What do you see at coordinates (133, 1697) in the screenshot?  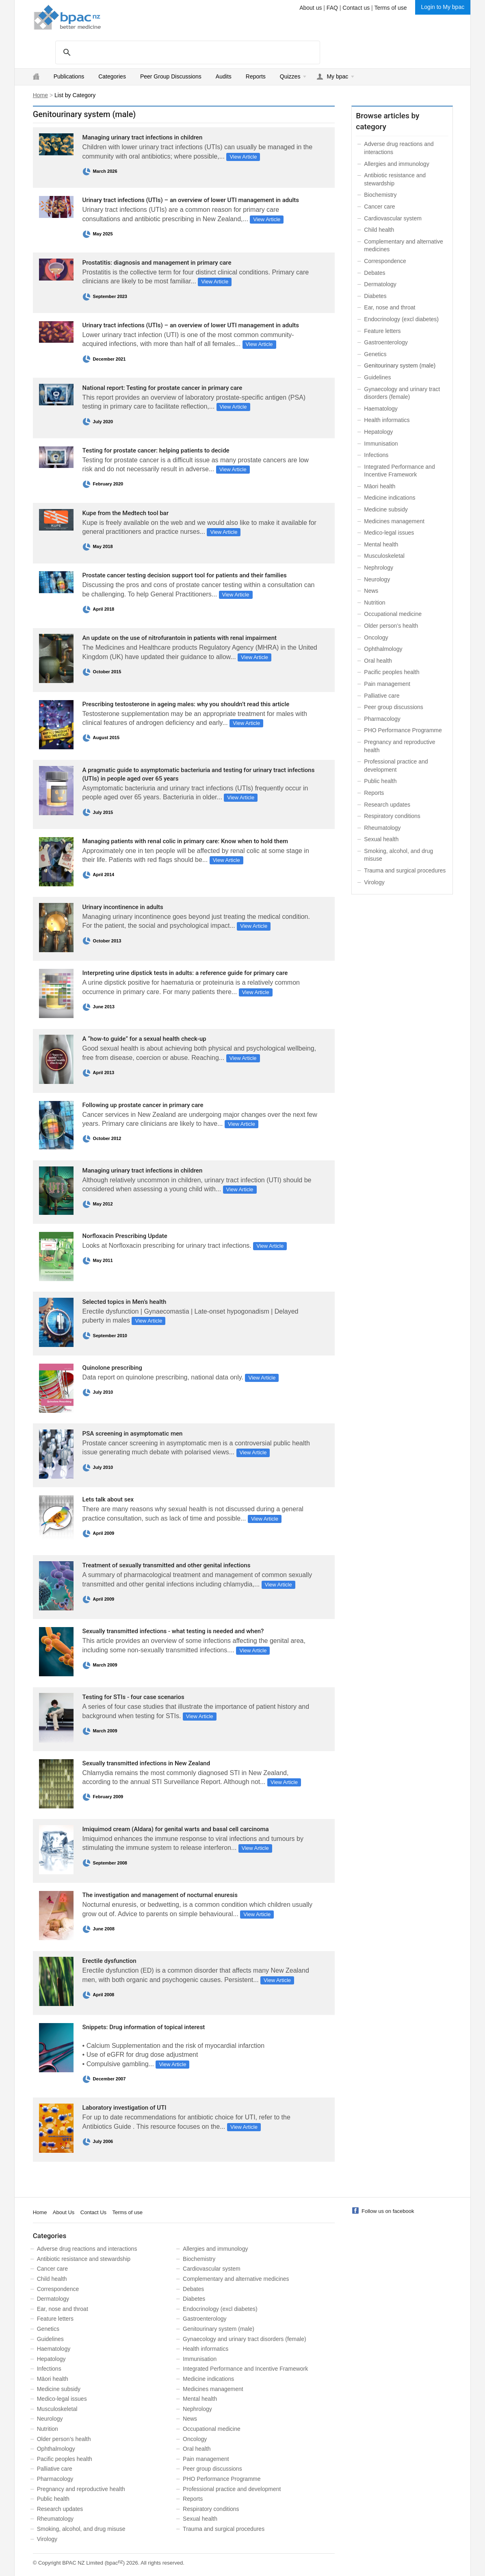 I see `Testing for STIs - four case scenarios` at bounding box center [133, 1697].